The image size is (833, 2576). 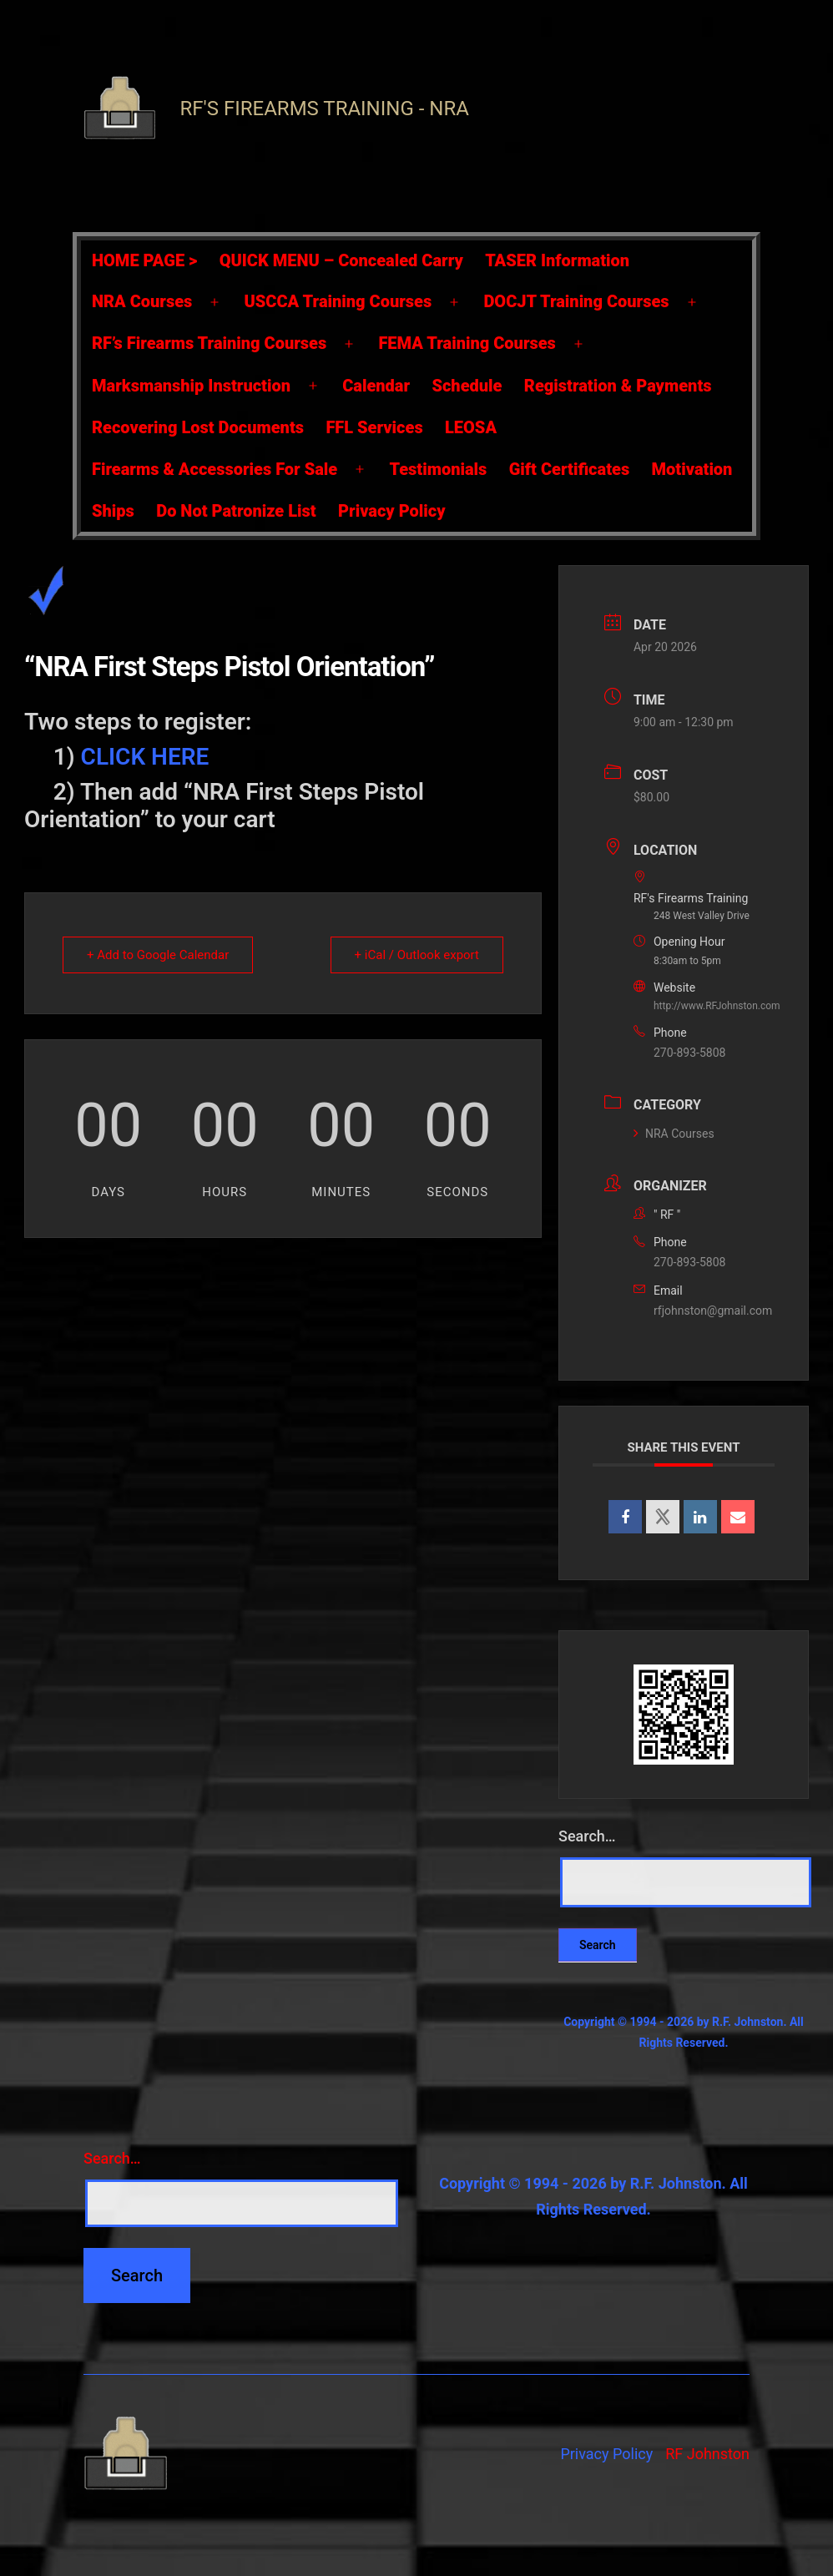 I want to click on Schedule, so click(x=467, y=386).